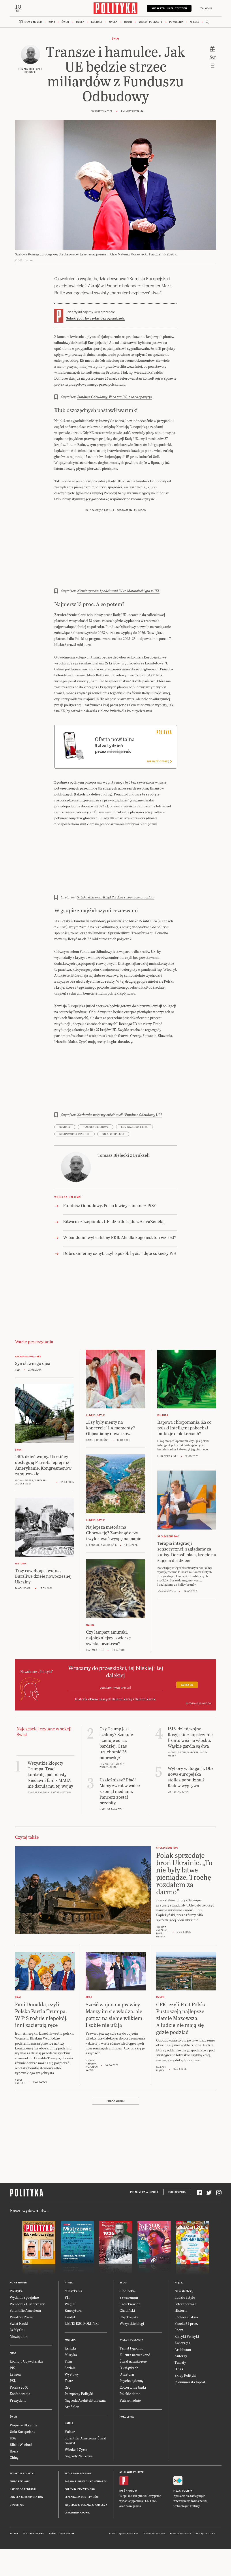 The image size is (231, 2576). I want to click on Społeczeństwo, so click(186, 2316).